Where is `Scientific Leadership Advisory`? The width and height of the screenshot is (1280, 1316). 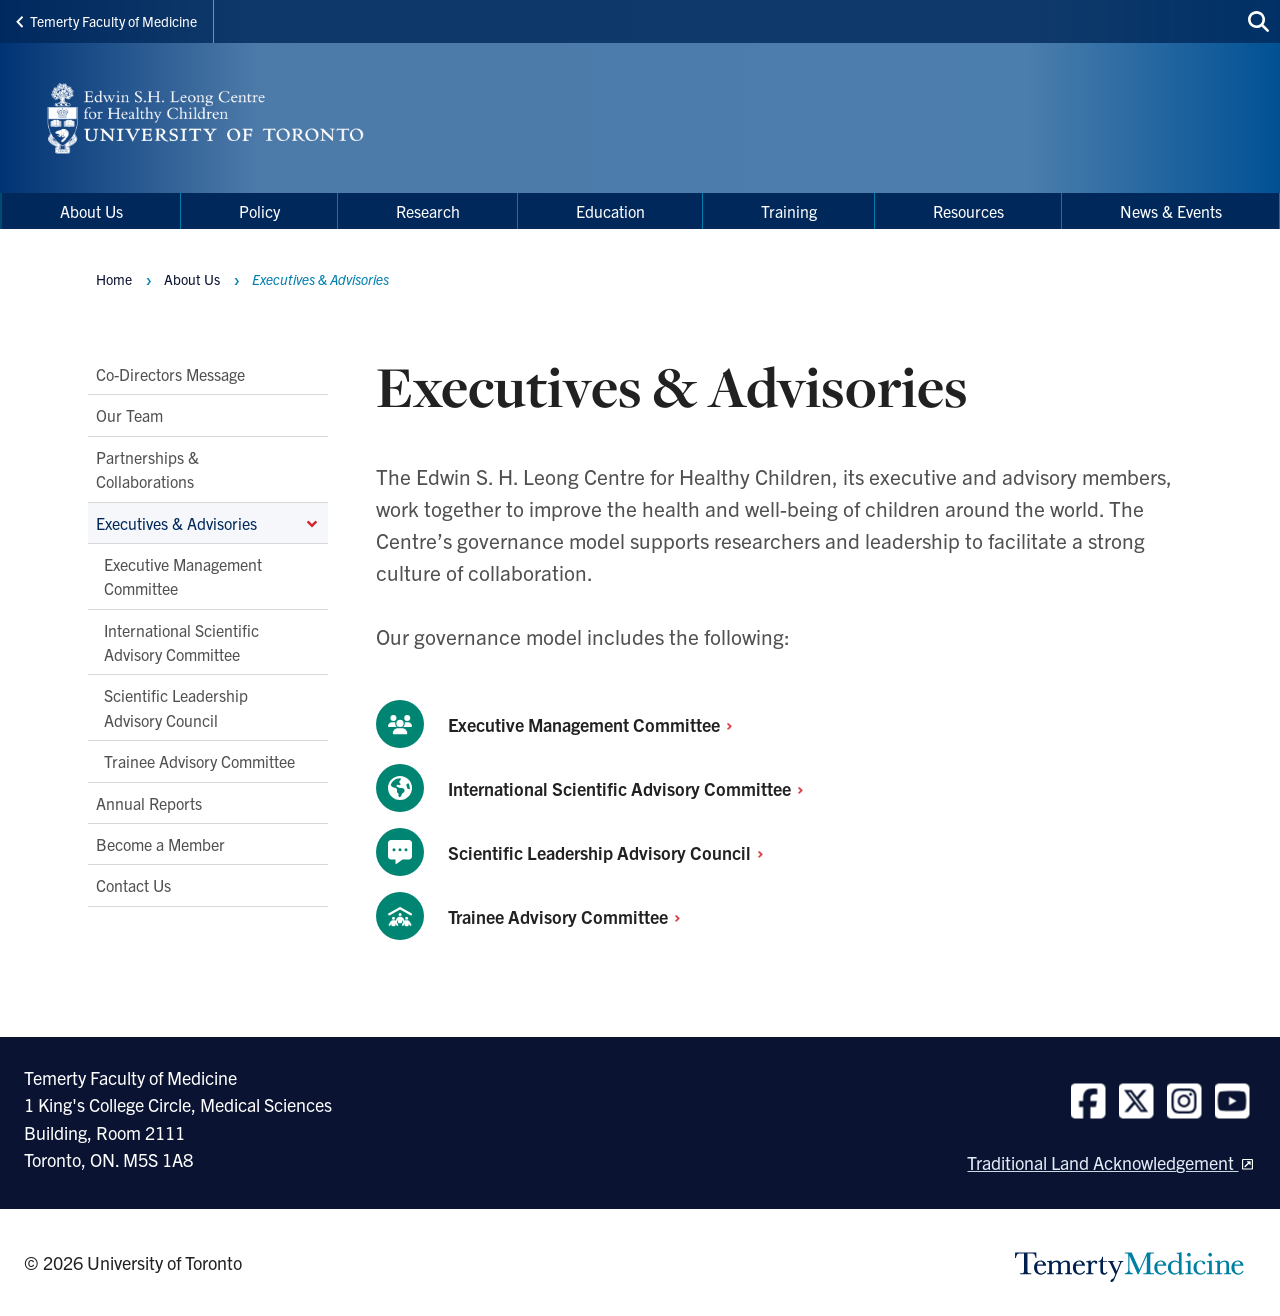
Scientific Leadership Advisory is located at coordinates (611, 852).